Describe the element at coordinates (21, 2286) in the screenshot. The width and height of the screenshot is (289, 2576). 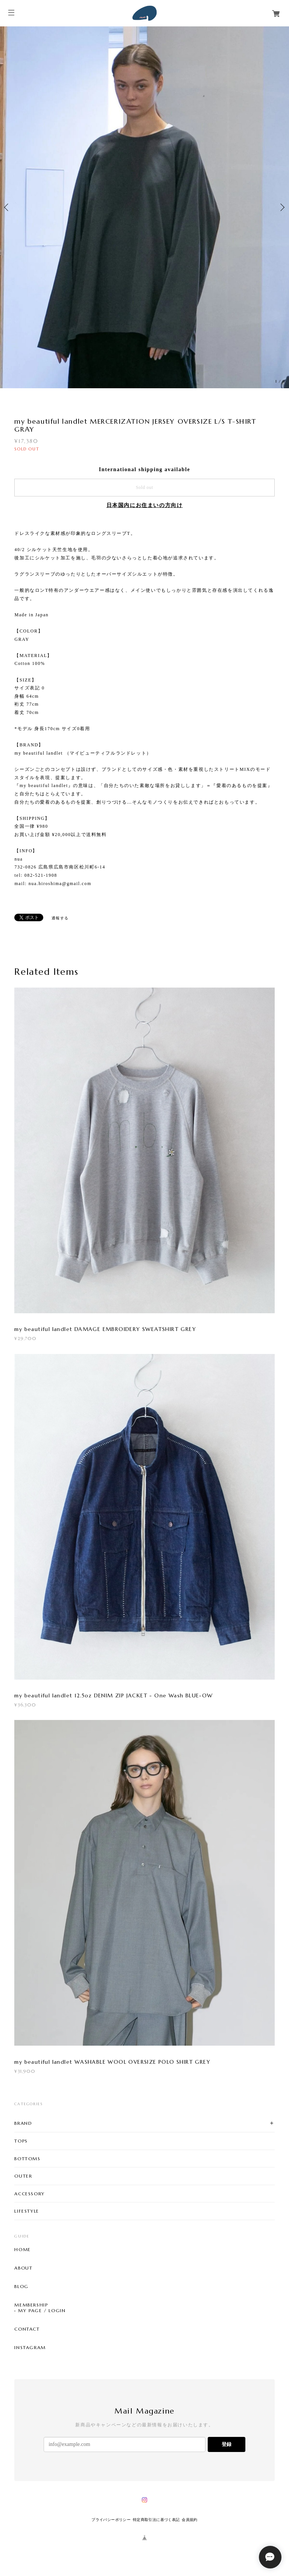
I see `BLOG` at that location.